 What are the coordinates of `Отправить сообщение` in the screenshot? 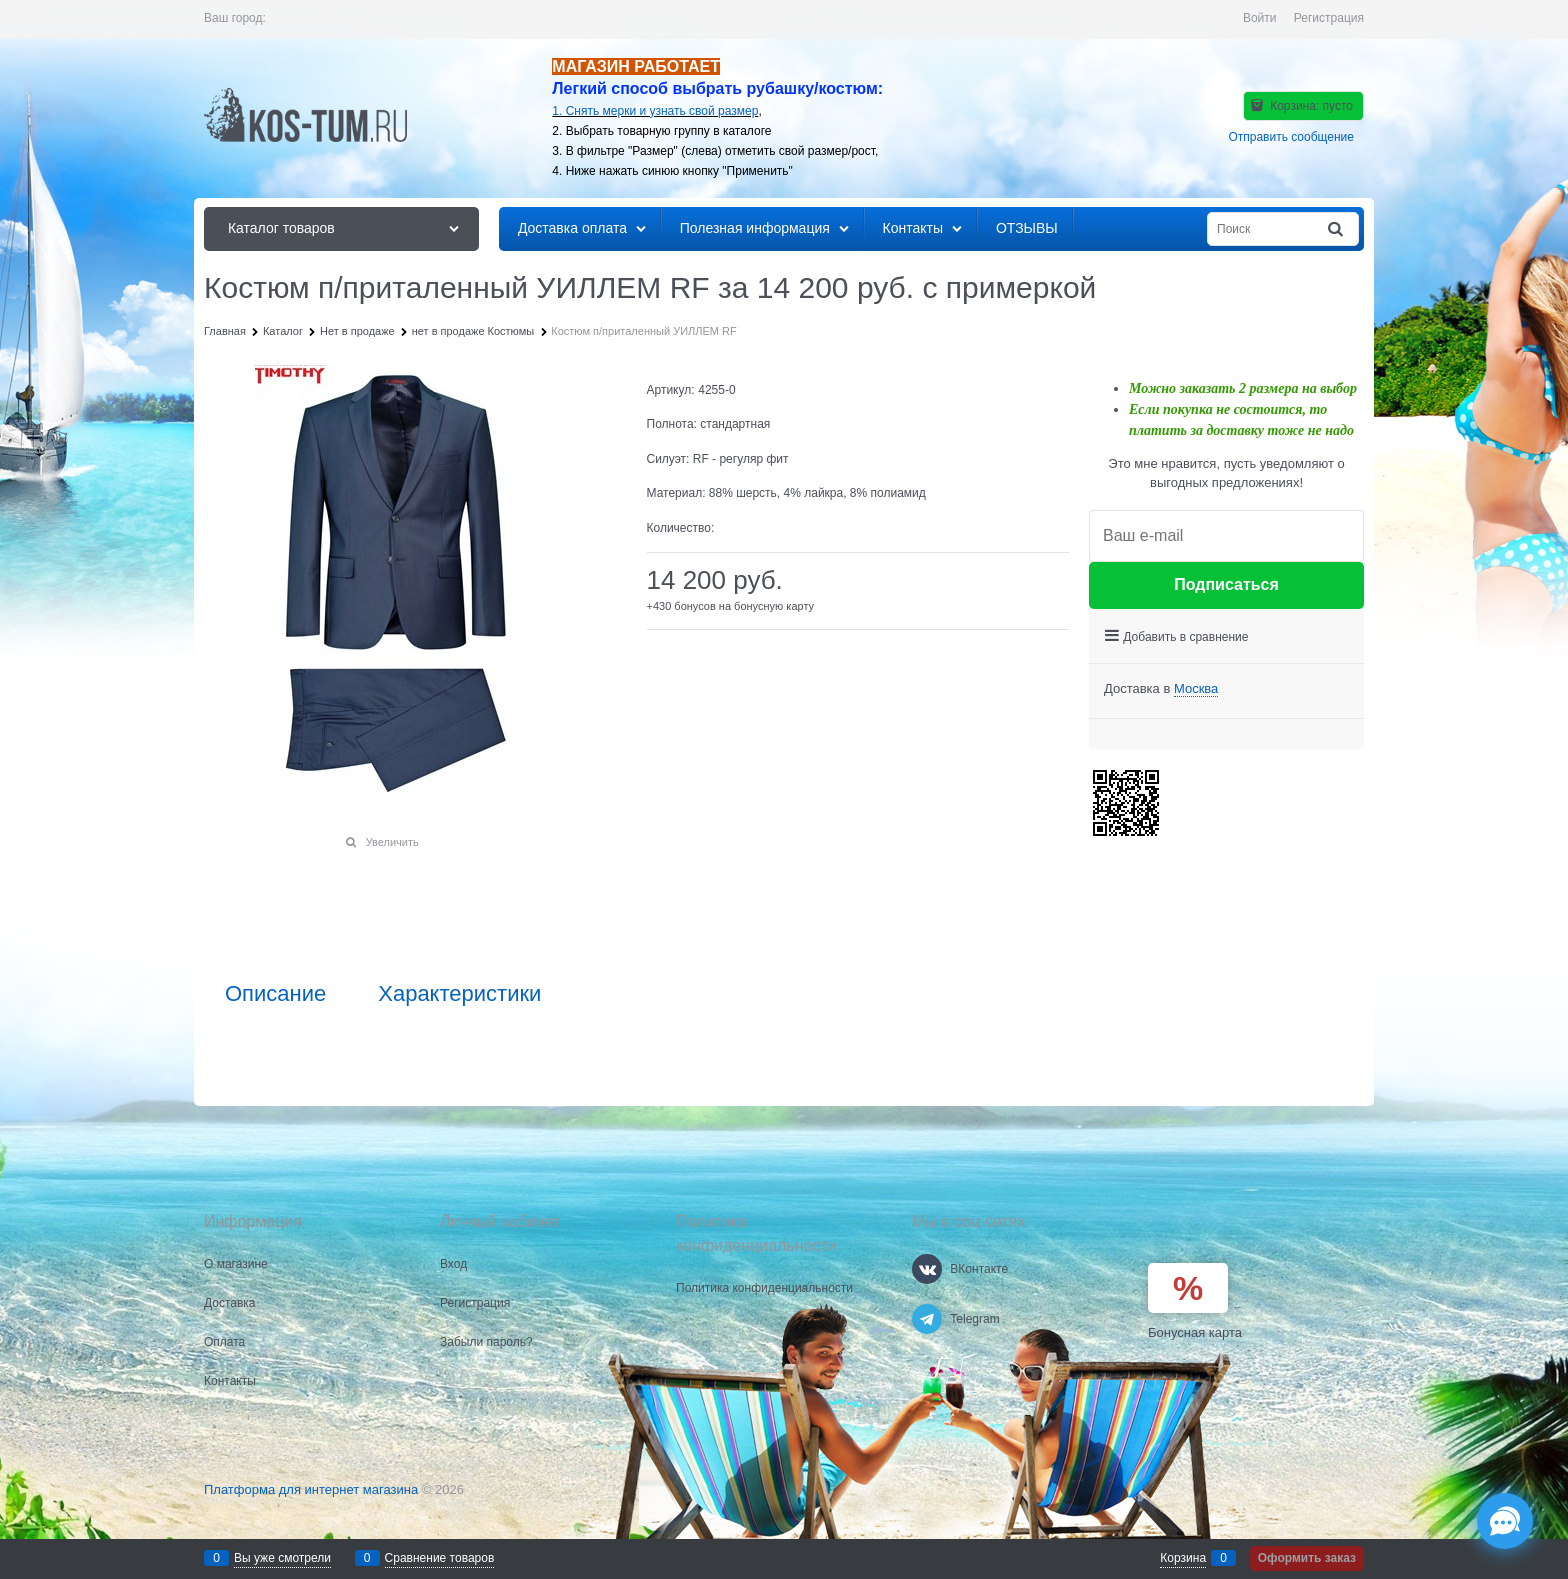 It's located at (1291, 137).